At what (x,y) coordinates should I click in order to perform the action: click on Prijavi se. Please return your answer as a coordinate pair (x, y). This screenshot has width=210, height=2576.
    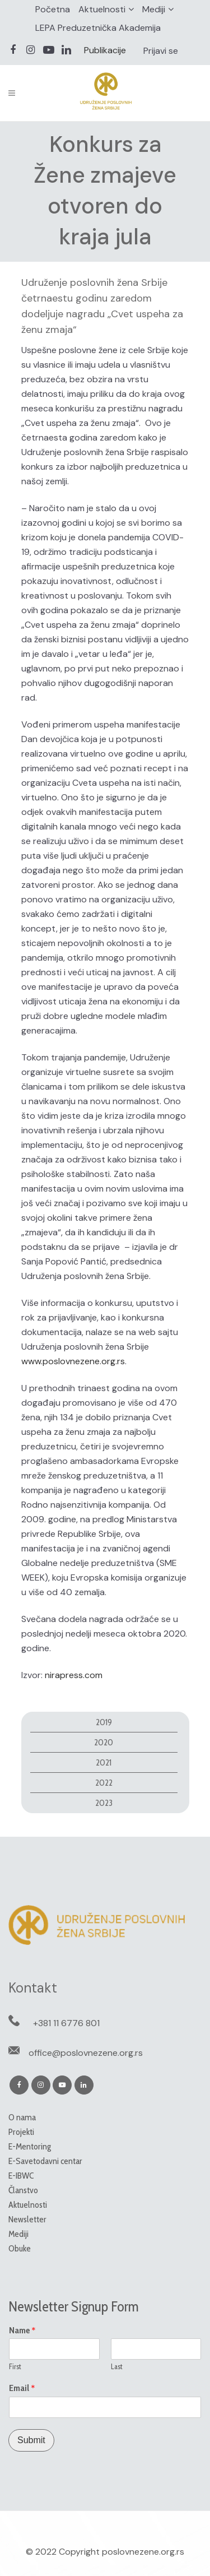
    Looking at the image, I should click on (160, 51).